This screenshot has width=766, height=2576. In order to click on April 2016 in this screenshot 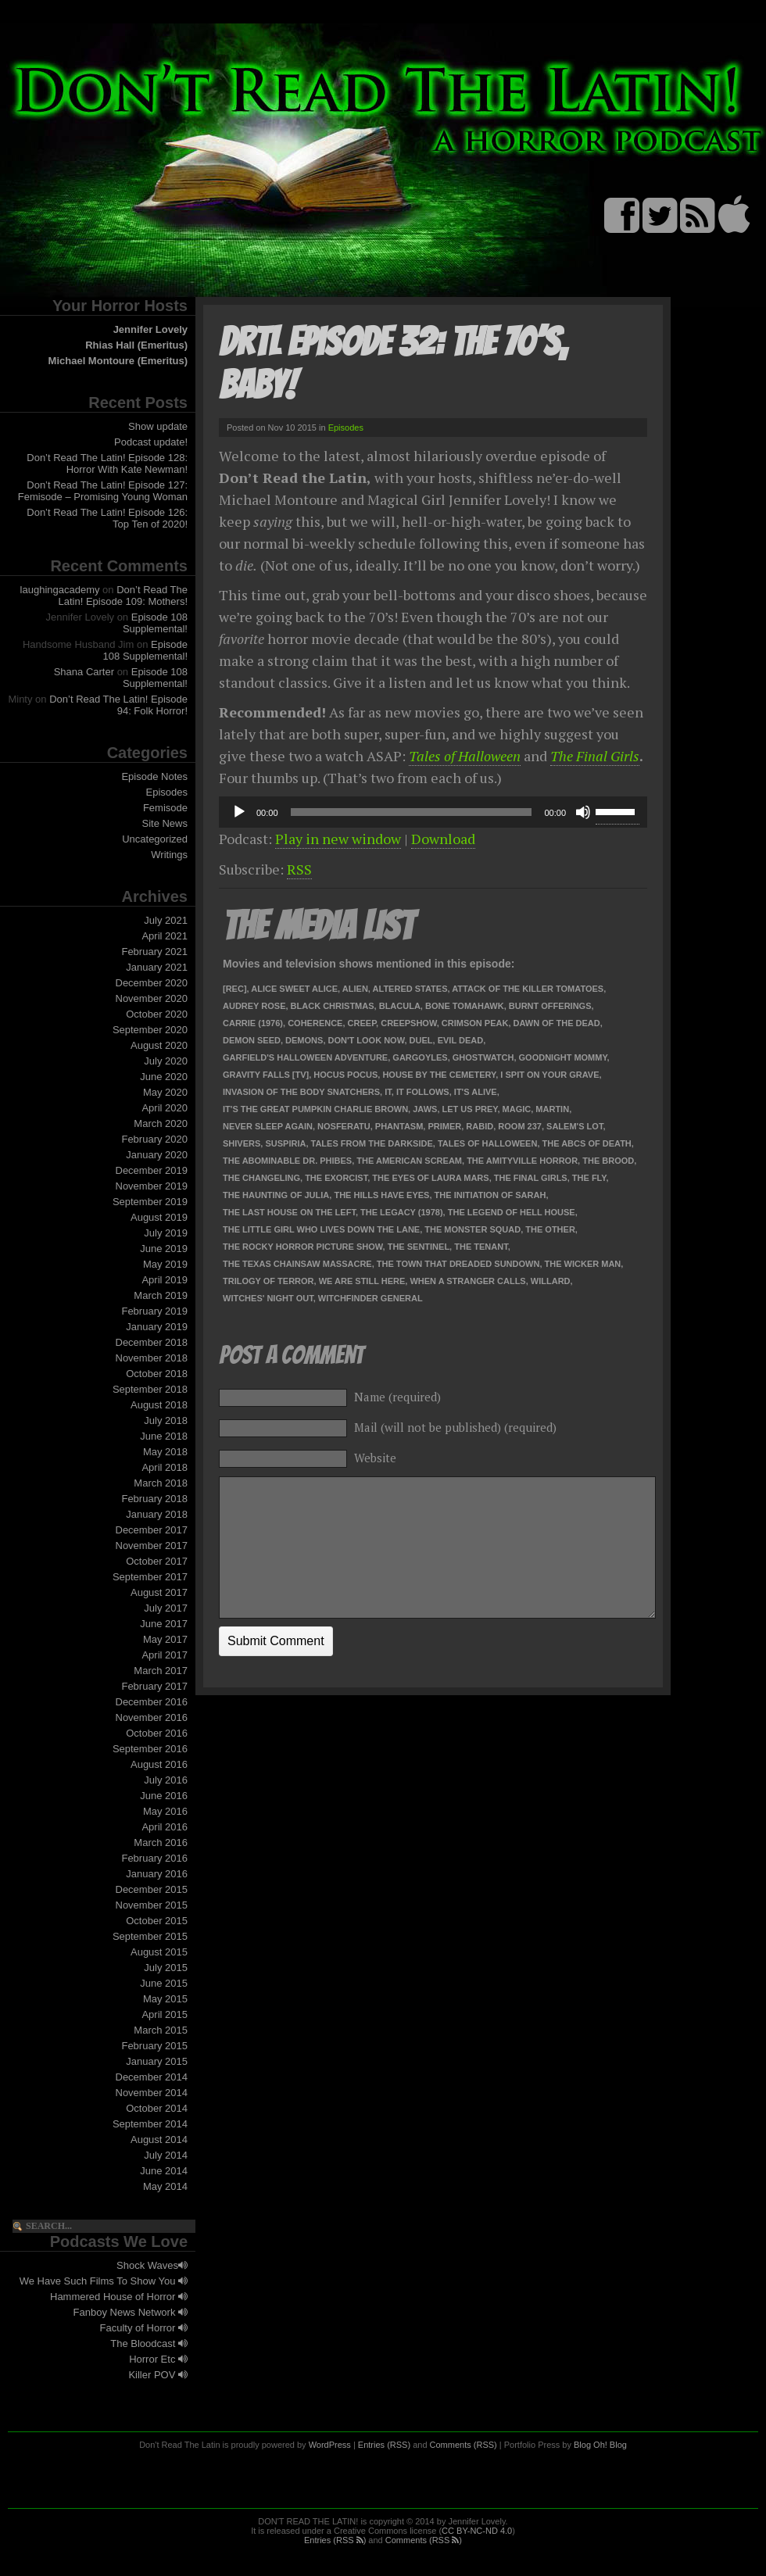, I will do `click(164, 1827)`.